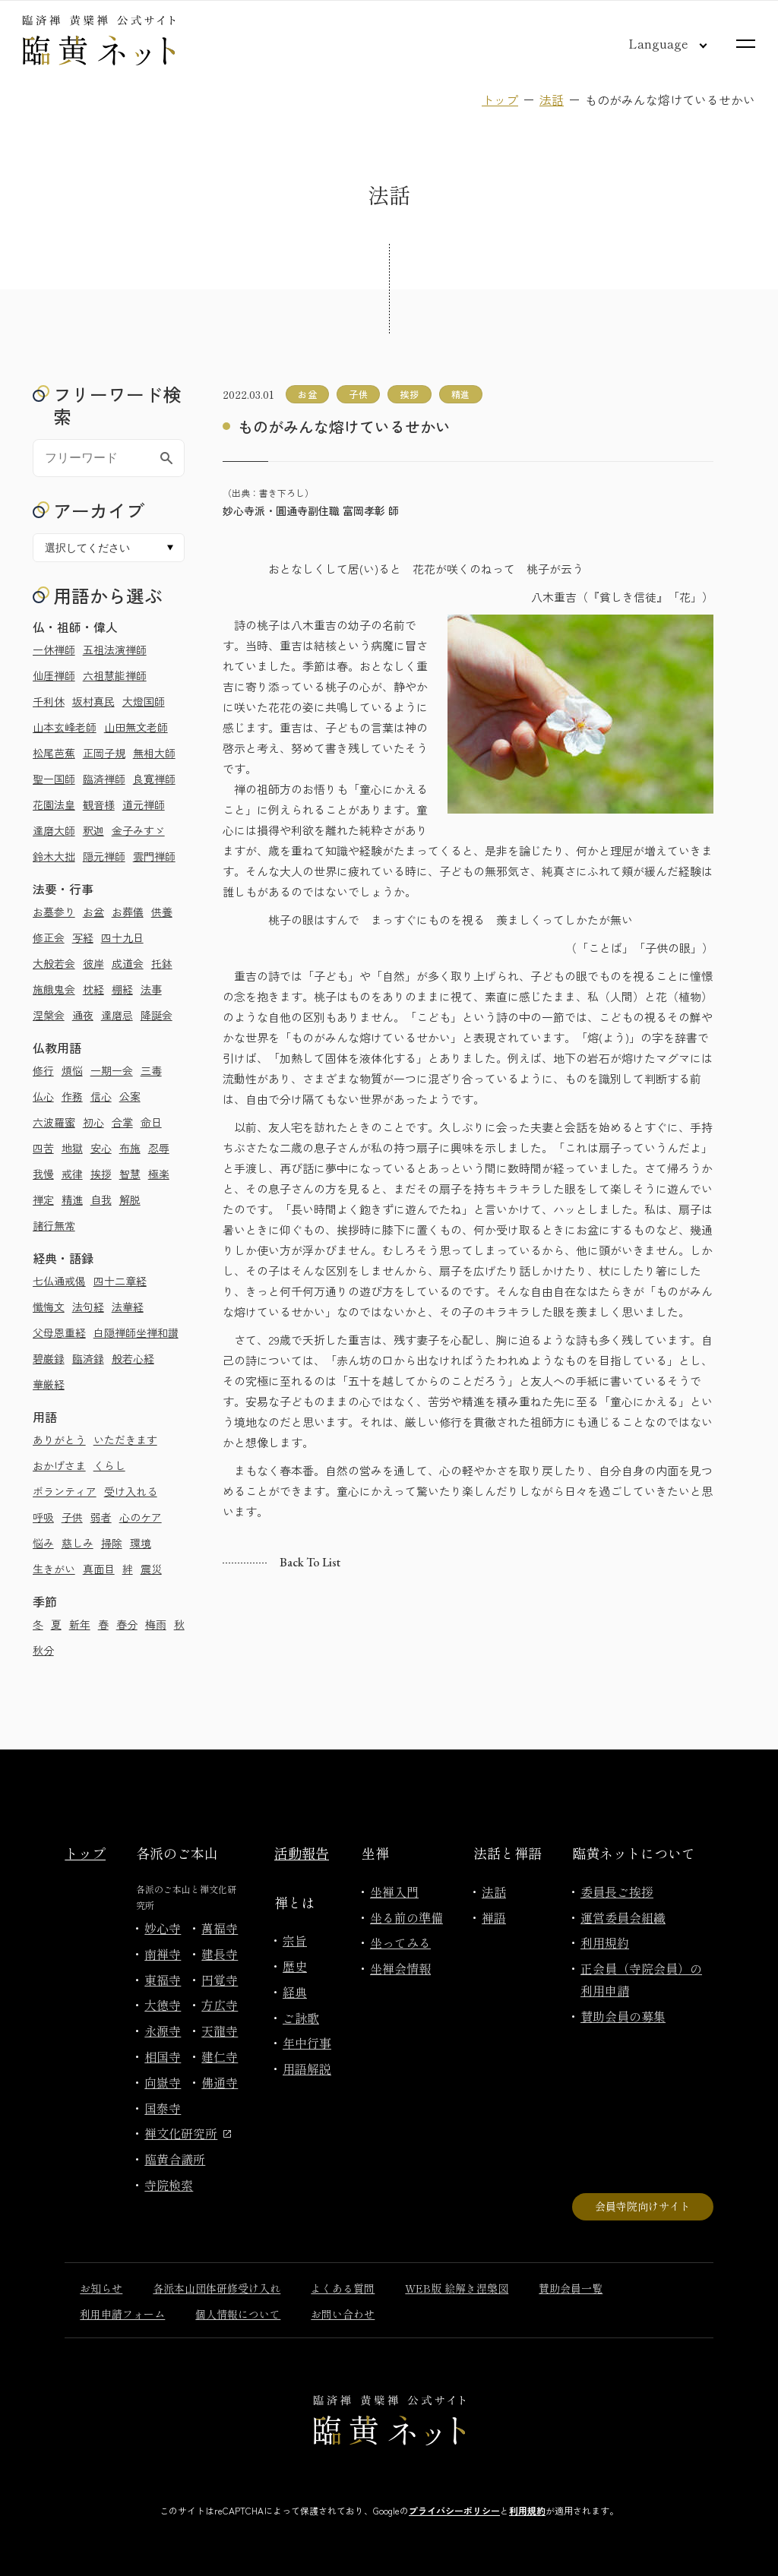 This screenshot has height=2576, width=778. What do you see at coordinates (93, 963) in the screenshot?
I see `彼岸` at bounding box center [93, 963].